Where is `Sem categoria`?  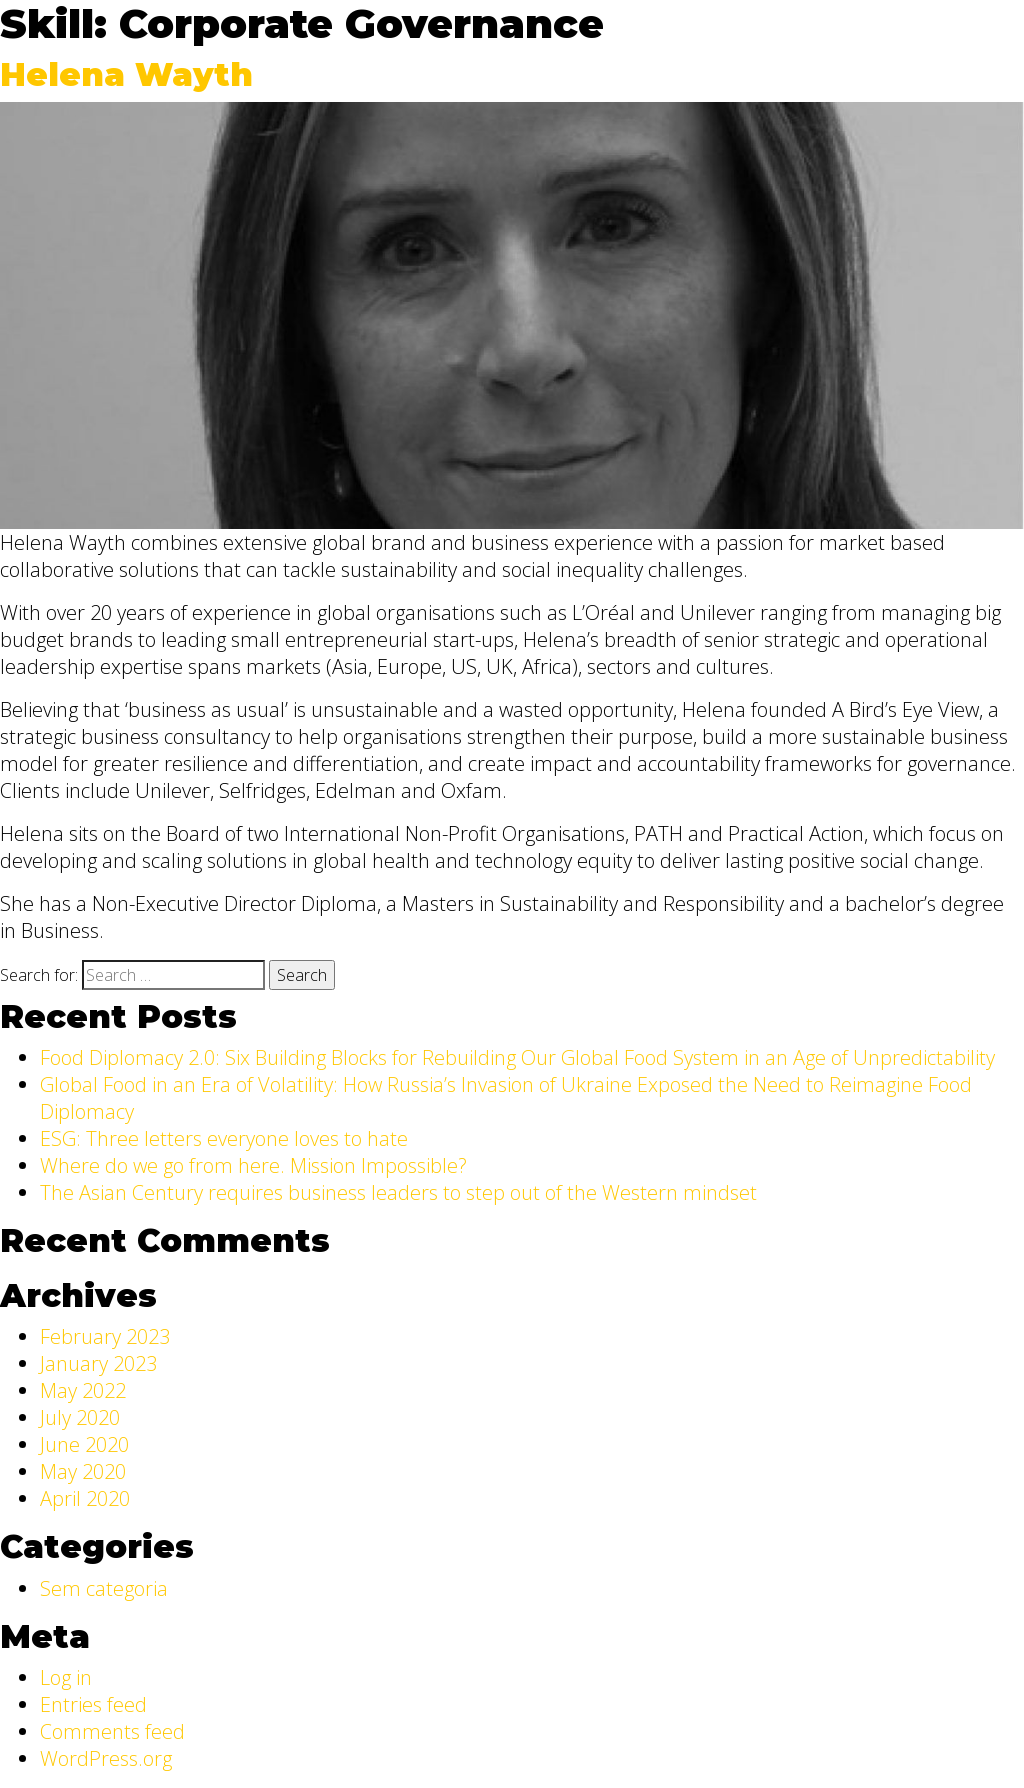 Sem categoria is located at coordinates (104, 1588).